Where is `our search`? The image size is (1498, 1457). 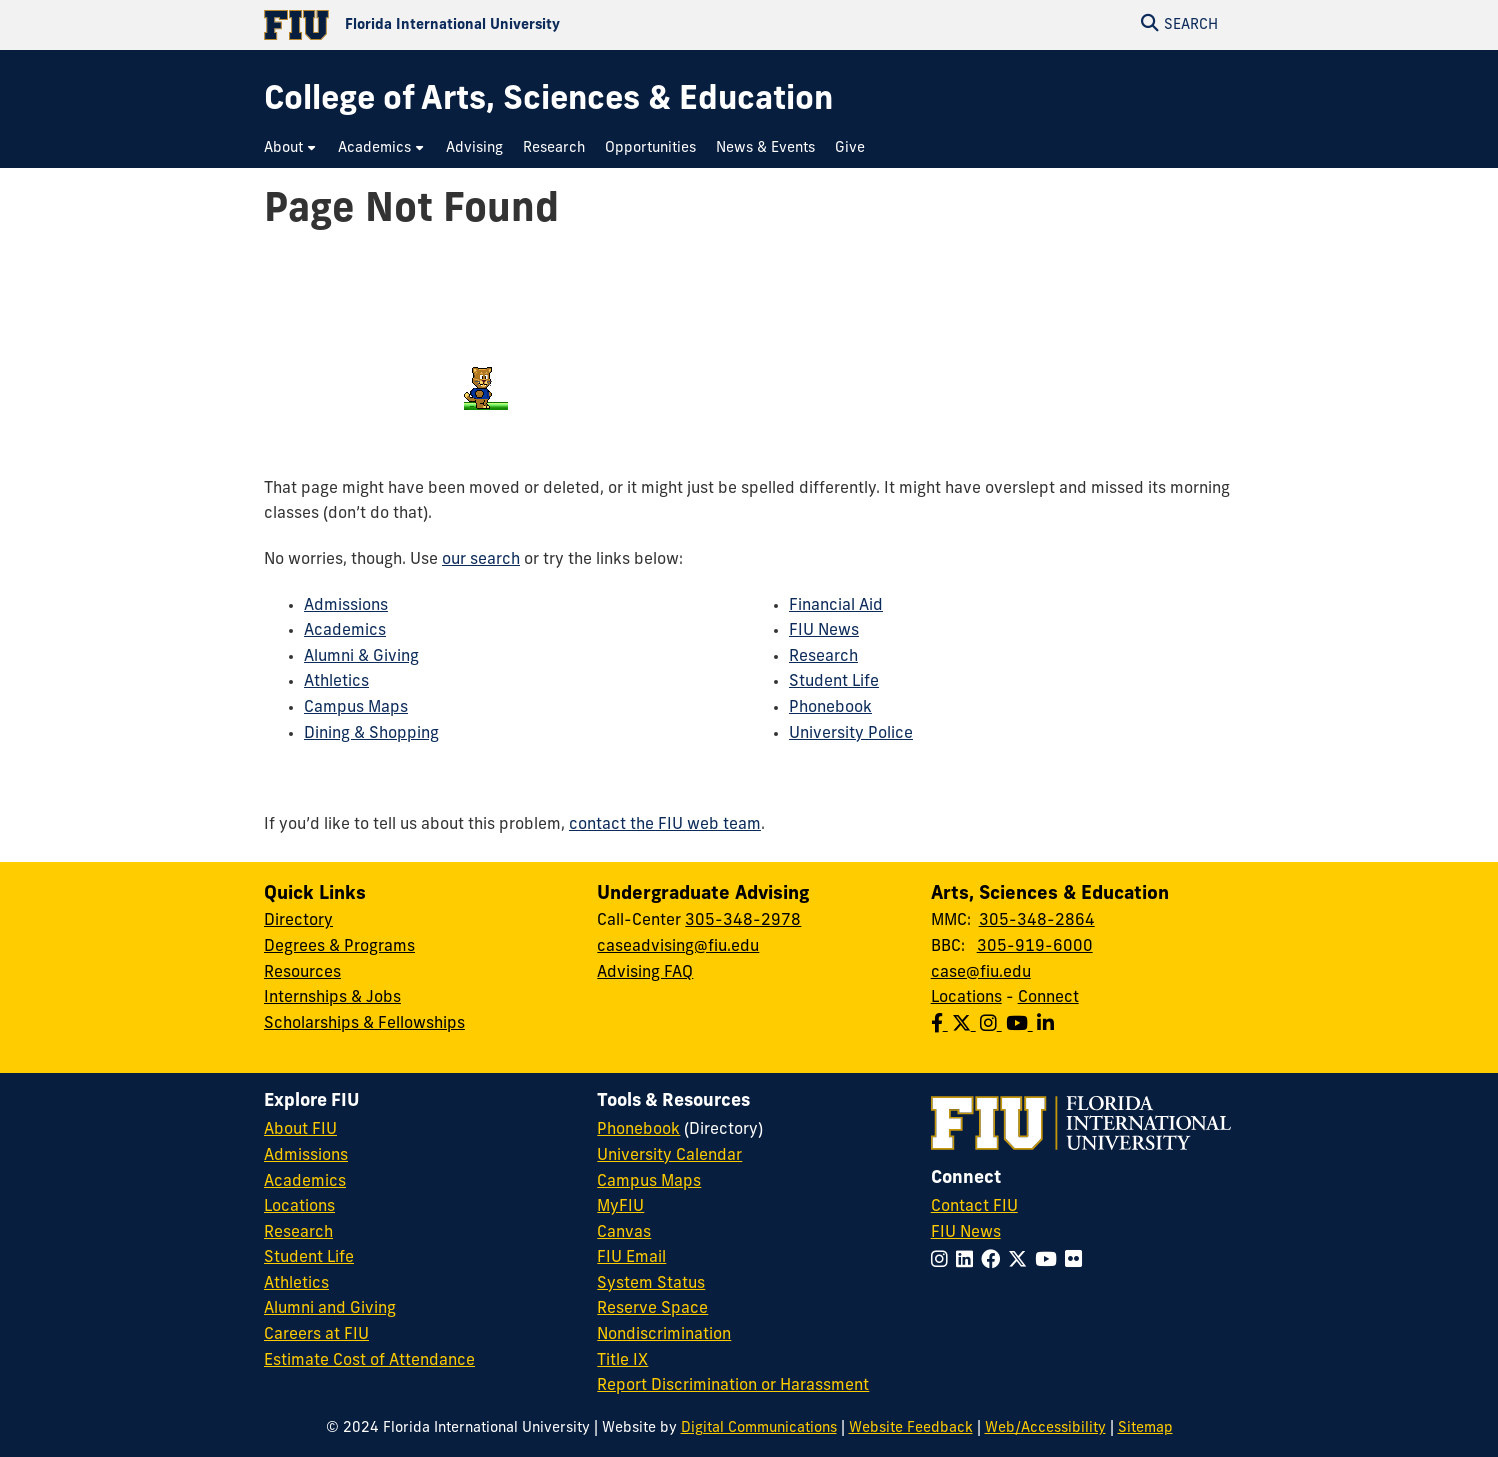
our search is located at coordinates (481, 560).